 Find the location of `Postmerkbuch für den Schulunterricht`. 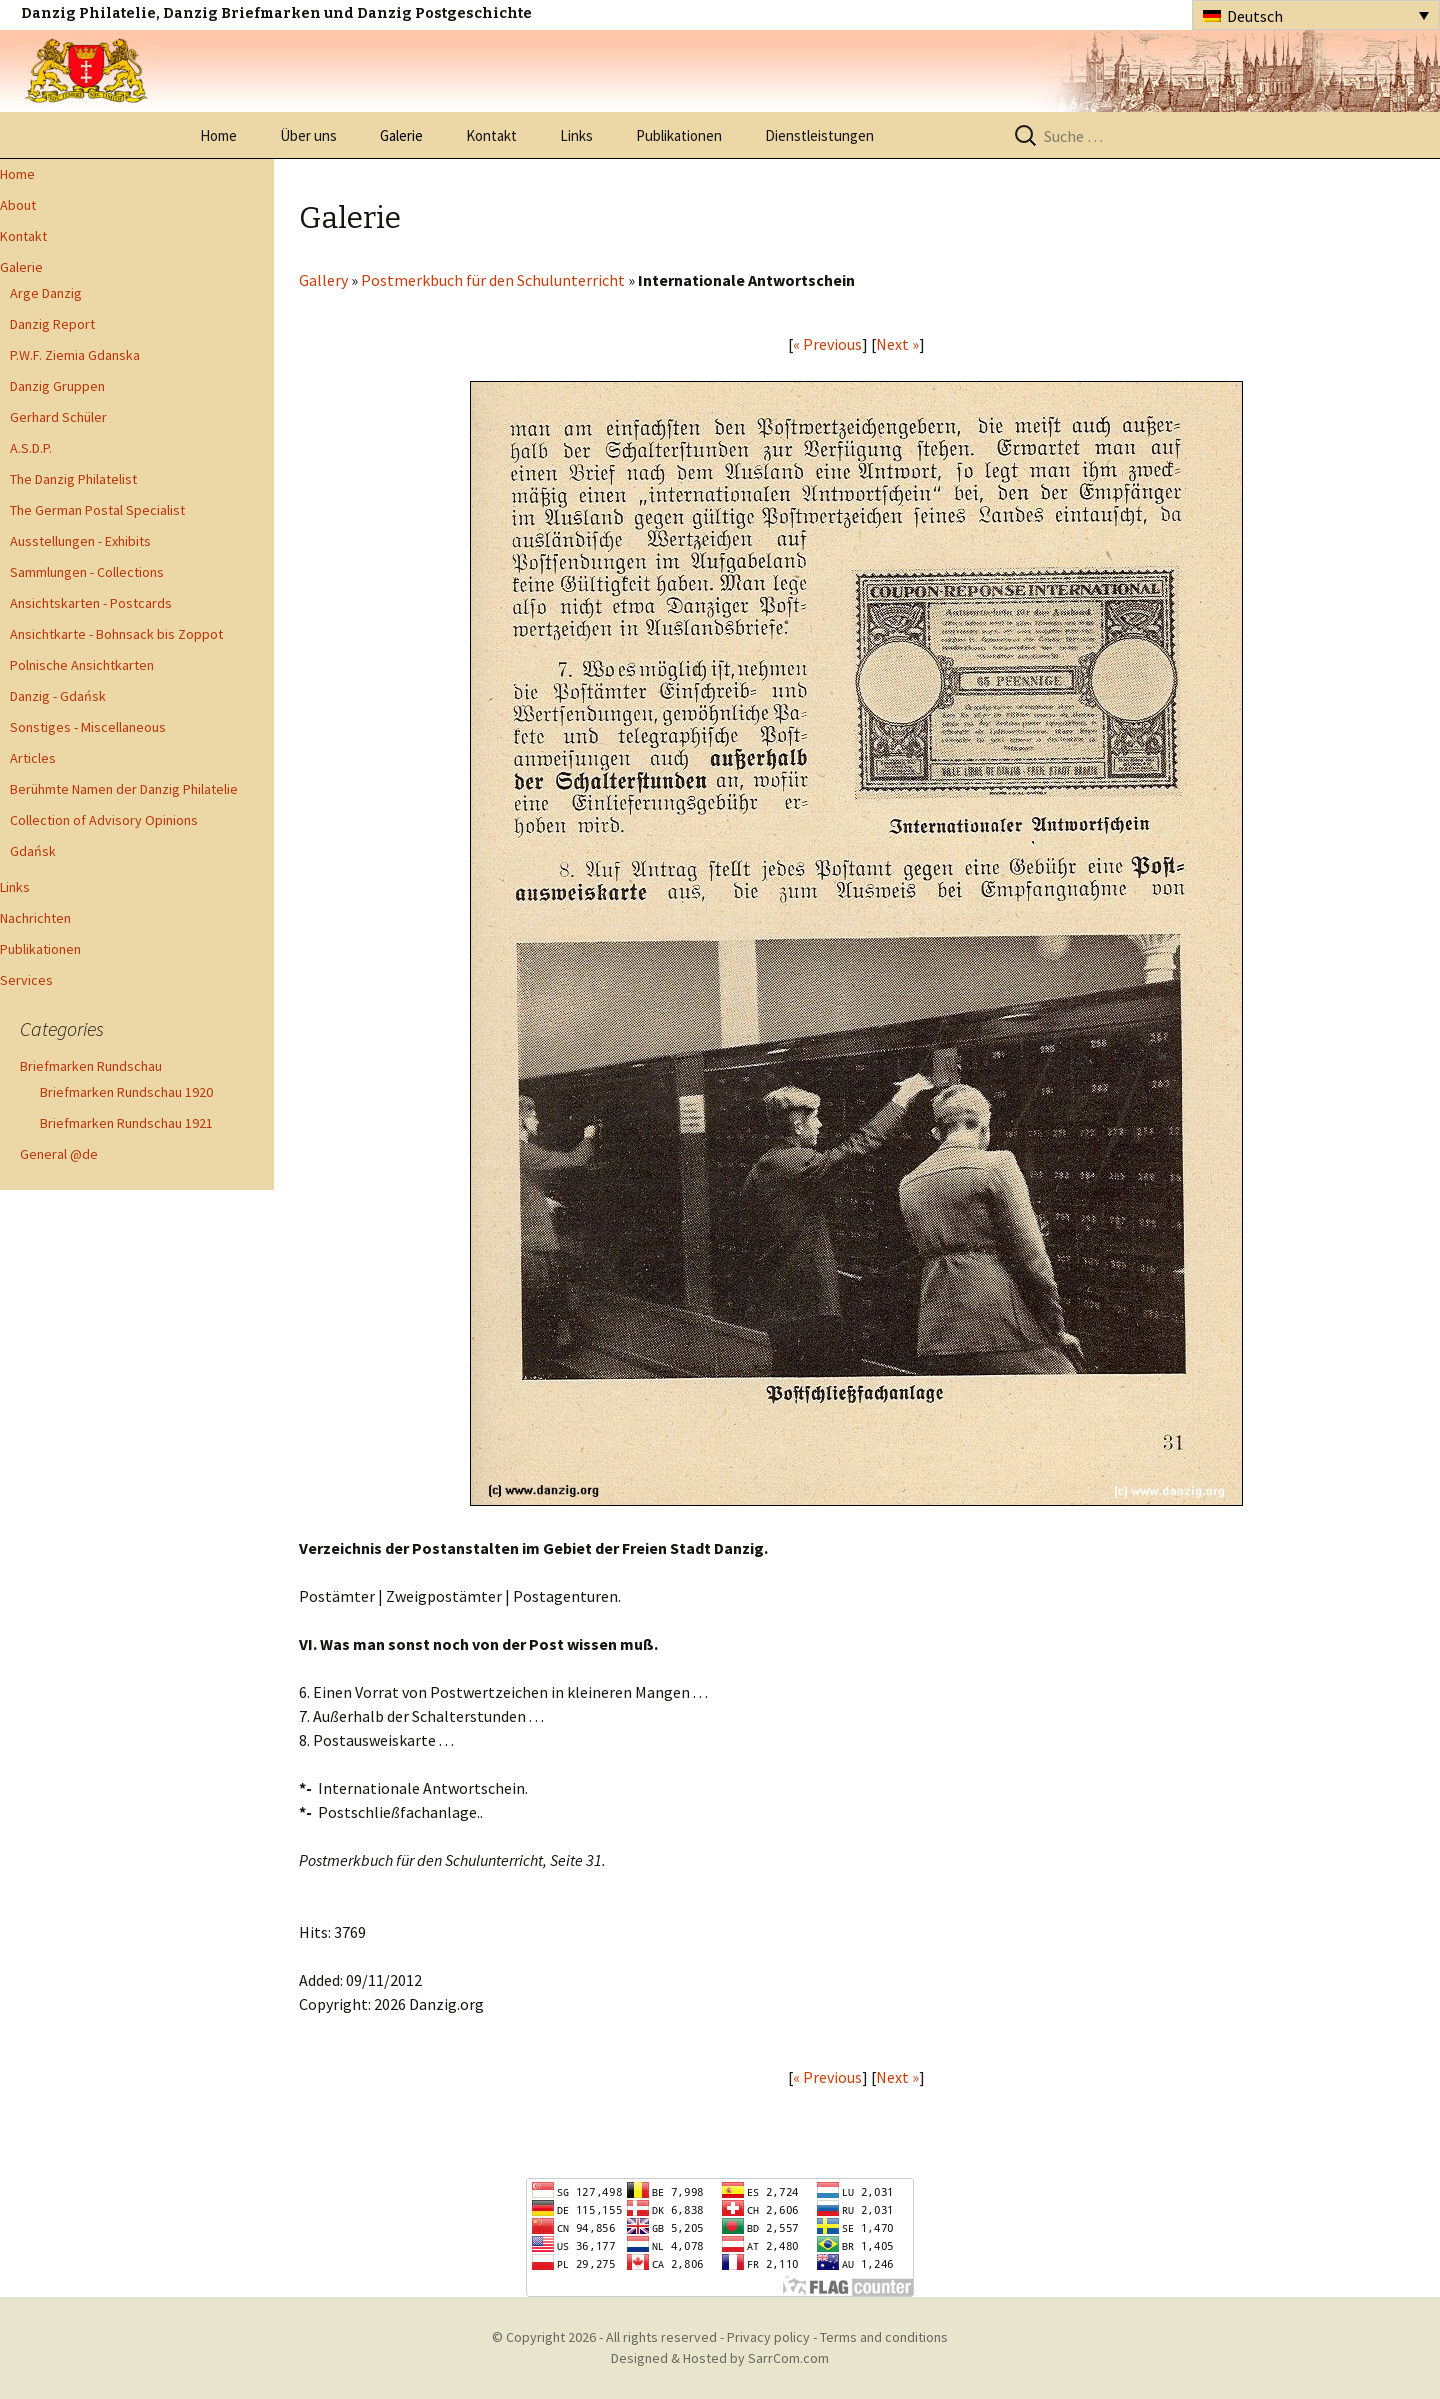

Postmerkbuch für den Schulunterricht is located at coordinates (493, 280).